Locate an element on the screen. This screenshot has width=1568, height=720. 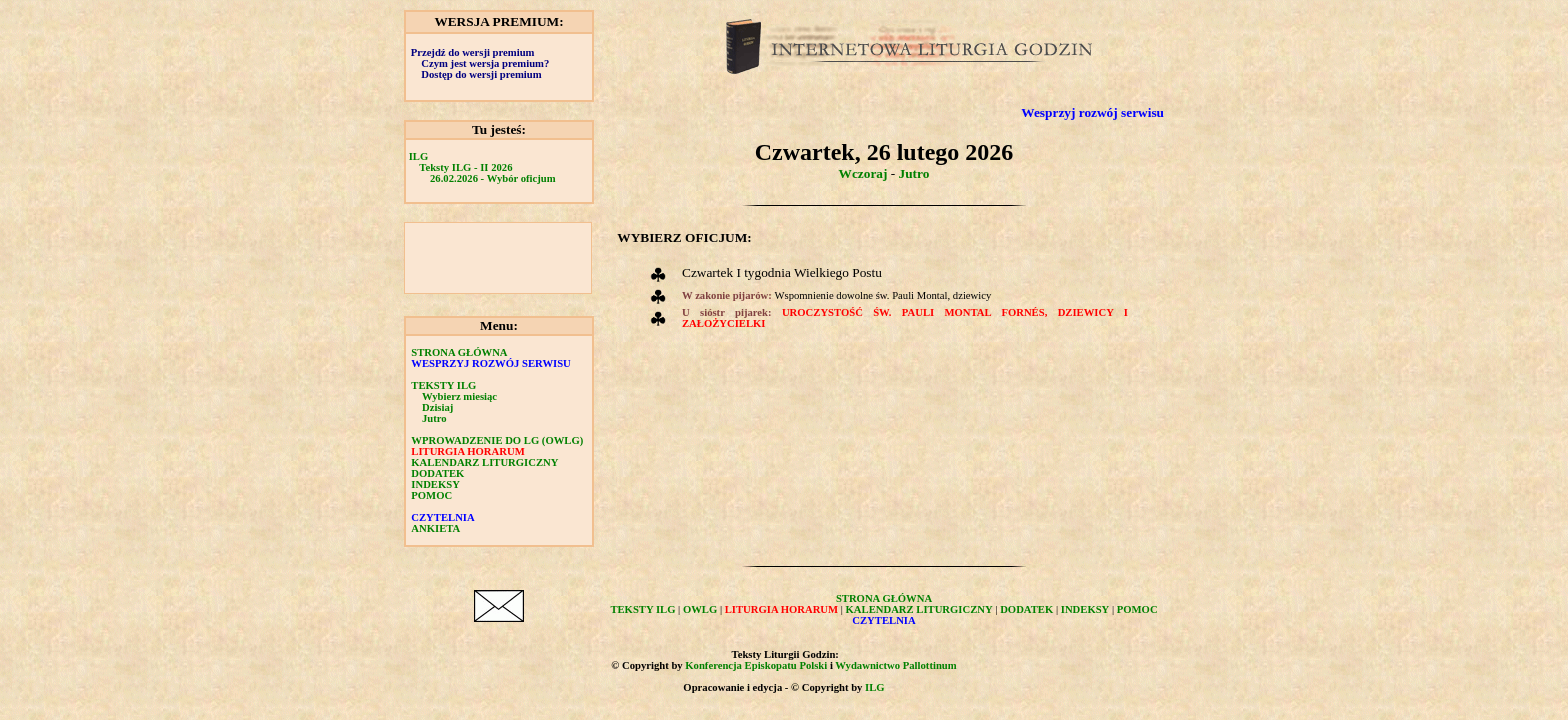
Wesprzyj rozwój serwisu is located at coordinates (1092, 112).